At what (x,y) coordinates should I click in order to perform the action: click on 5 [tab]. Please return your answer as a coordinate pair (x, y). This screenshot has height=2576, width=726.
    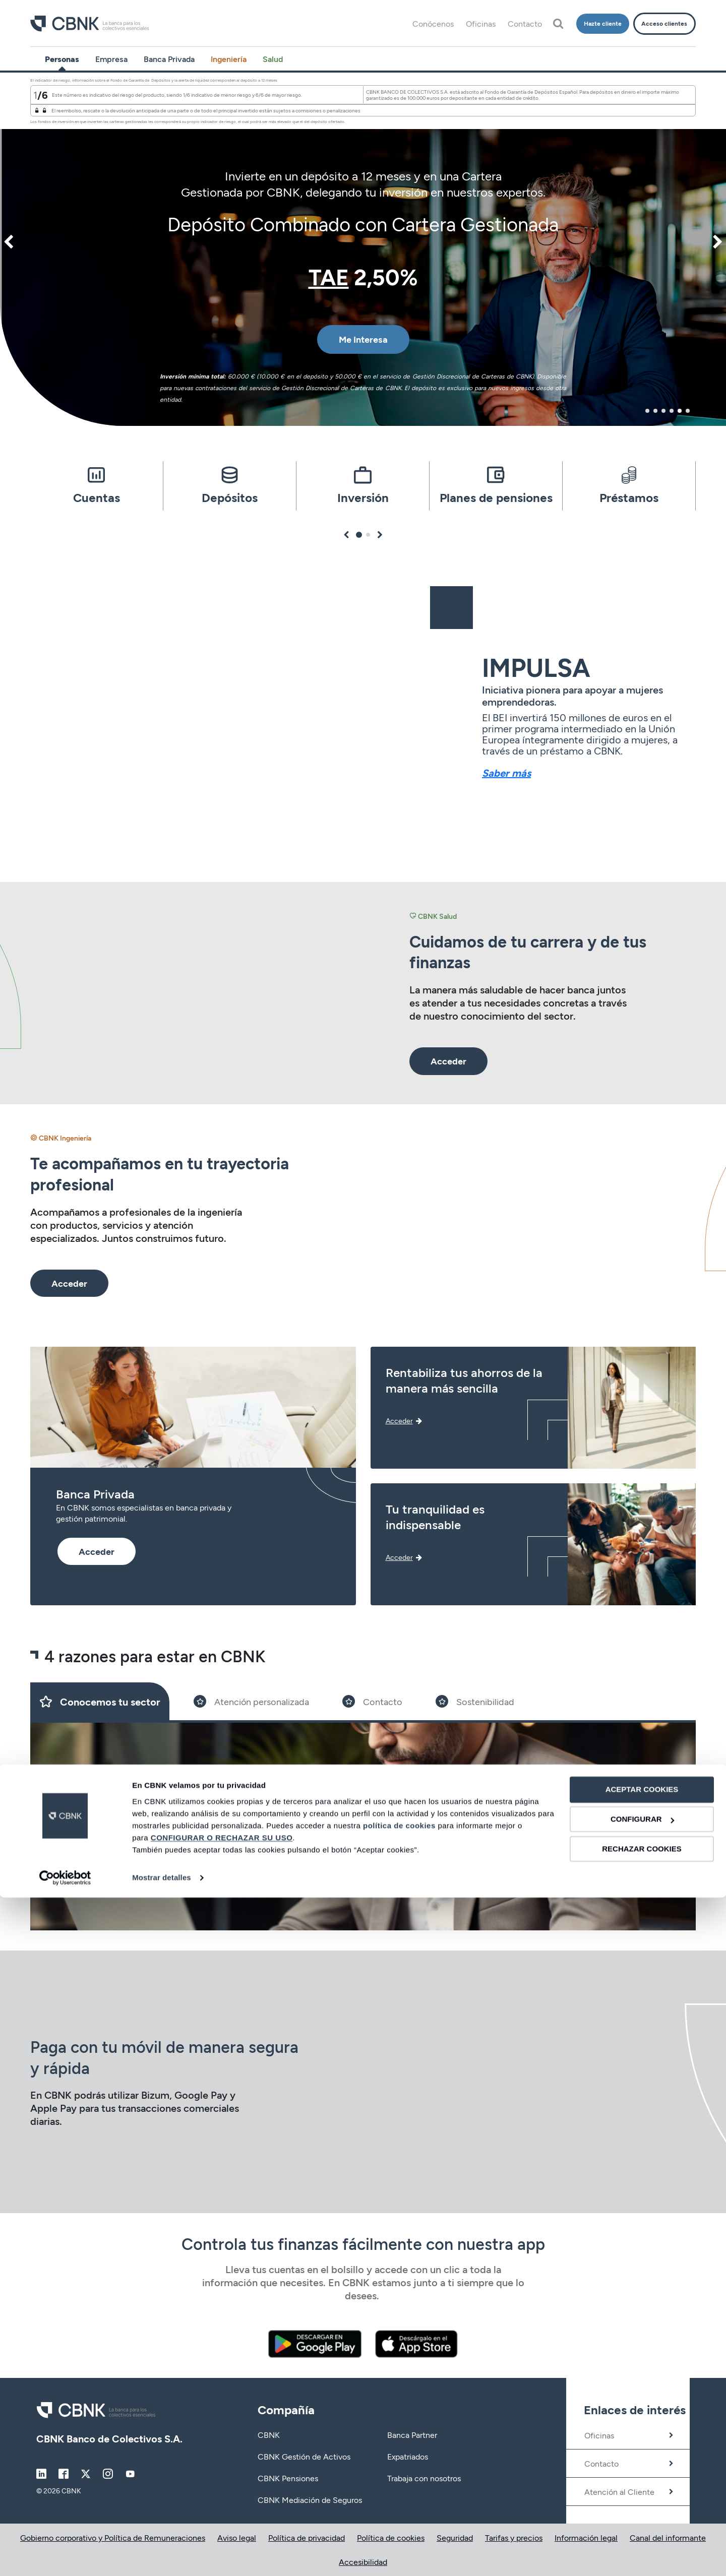
    Looking at the image, I should click on (680, 411).